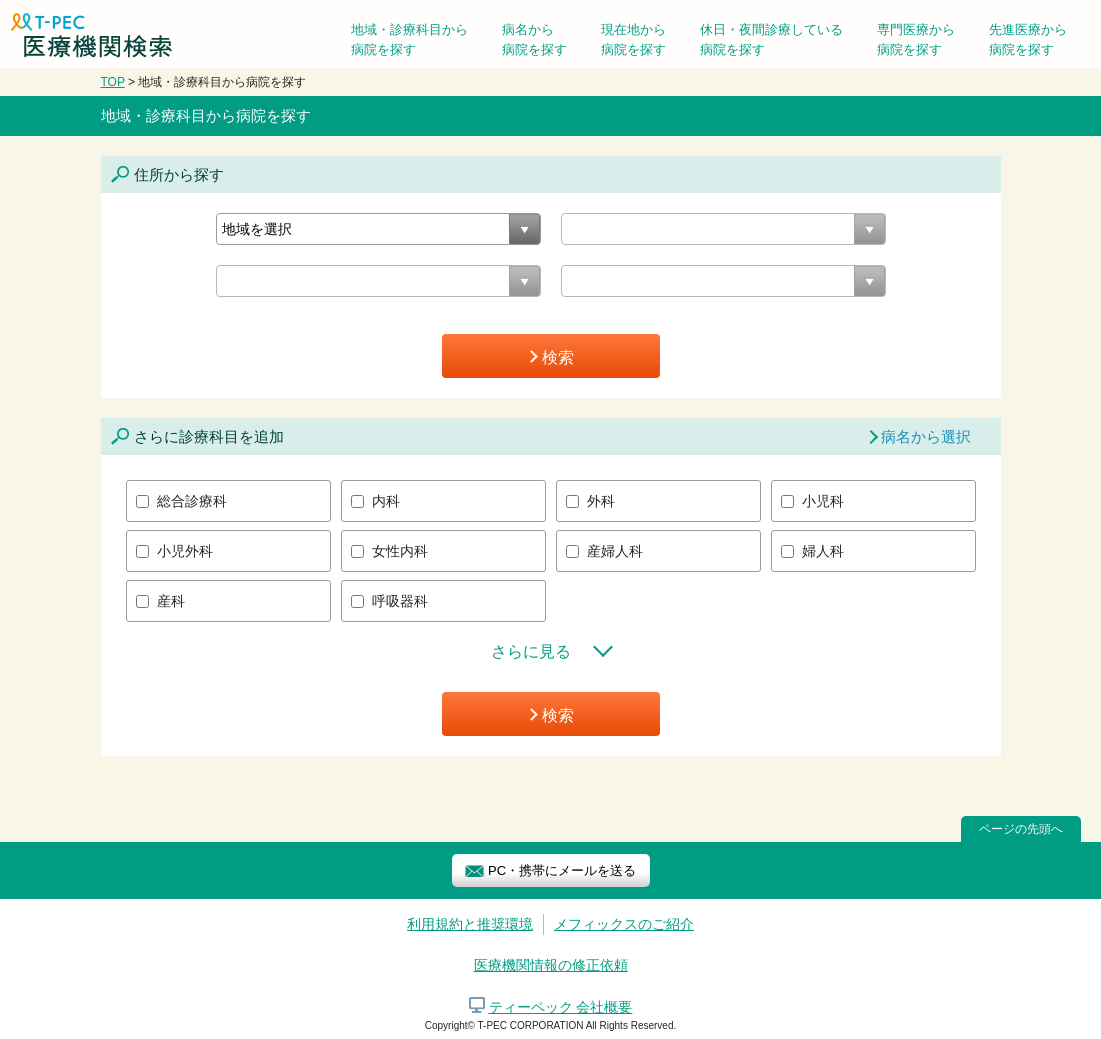 Image resolution: width=1101 pixels, height=1039 pixels. Describe the element at coordinates (470, 924) in the screenshot. I see `利用規約と推奨環境` at that location.